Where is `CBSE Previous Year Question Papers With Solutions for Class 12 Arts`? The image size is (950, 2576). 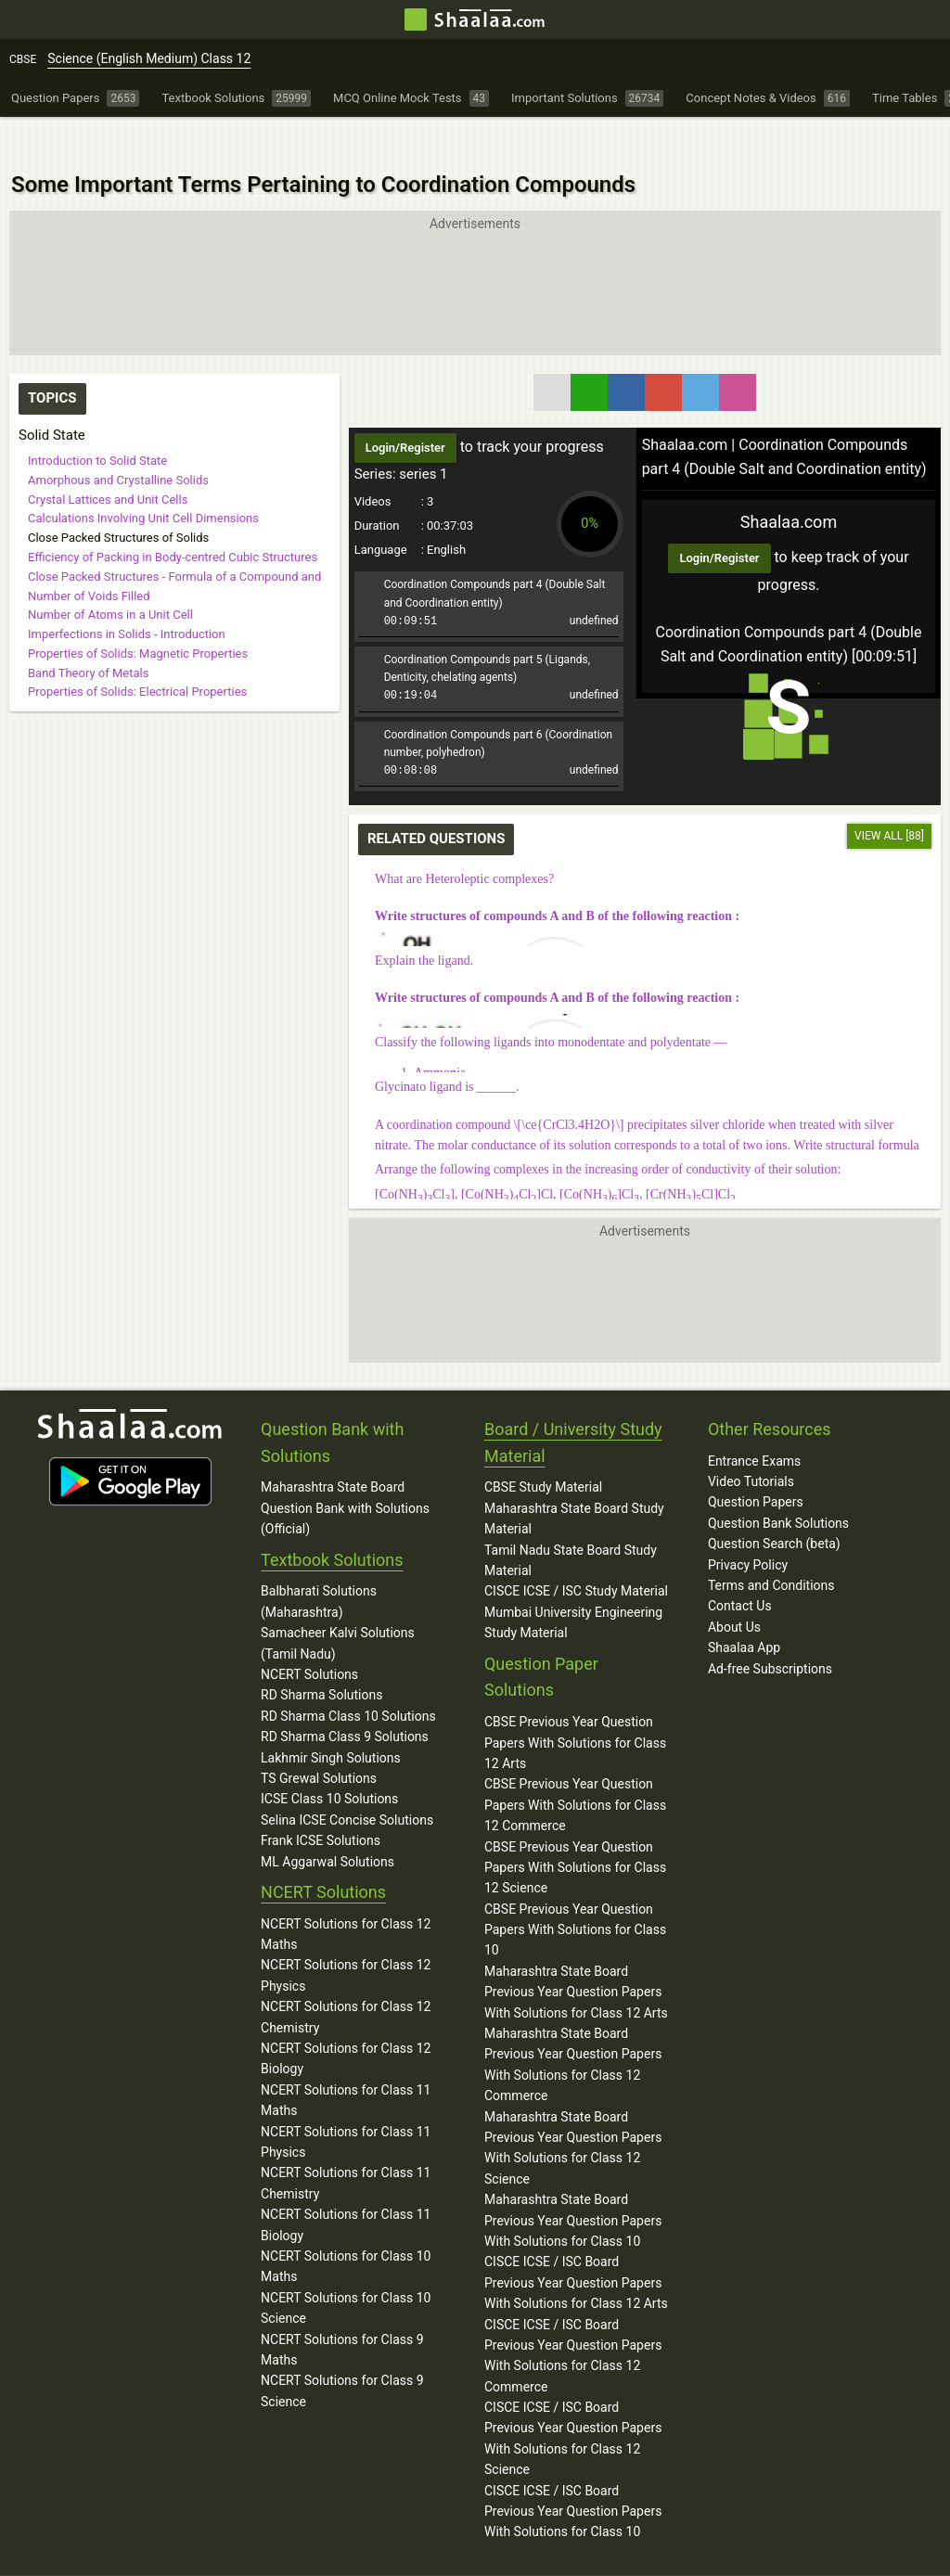 CBSE Previous Year Question Papers With Solutions for Class 12 Arts is located at coordinates (575, 1704).